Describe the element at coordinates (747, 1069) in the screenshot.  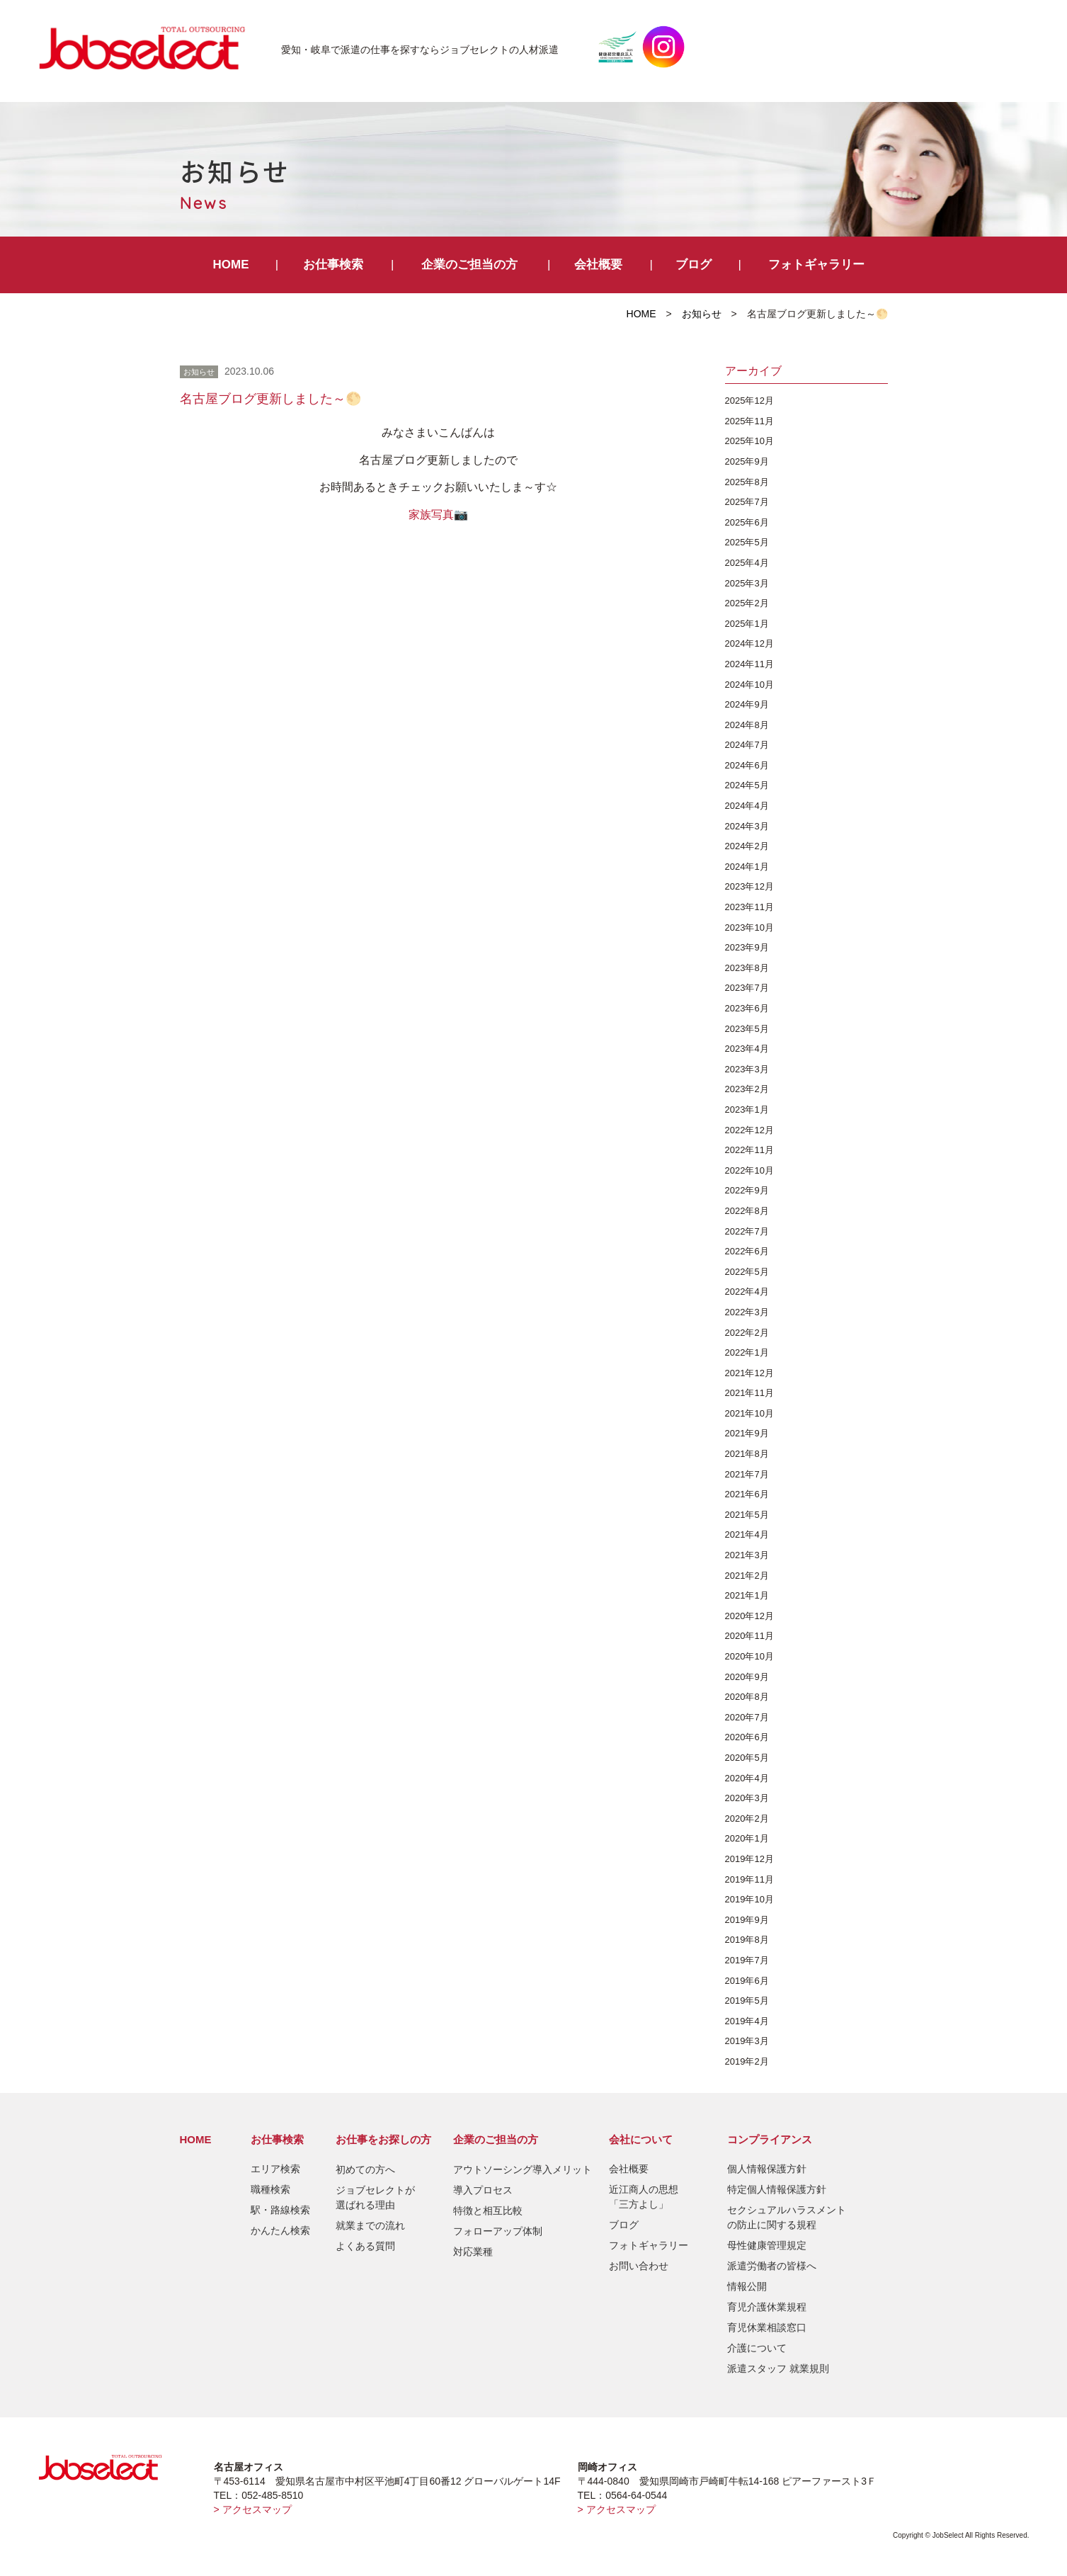
I see `2023年3月` at that location.